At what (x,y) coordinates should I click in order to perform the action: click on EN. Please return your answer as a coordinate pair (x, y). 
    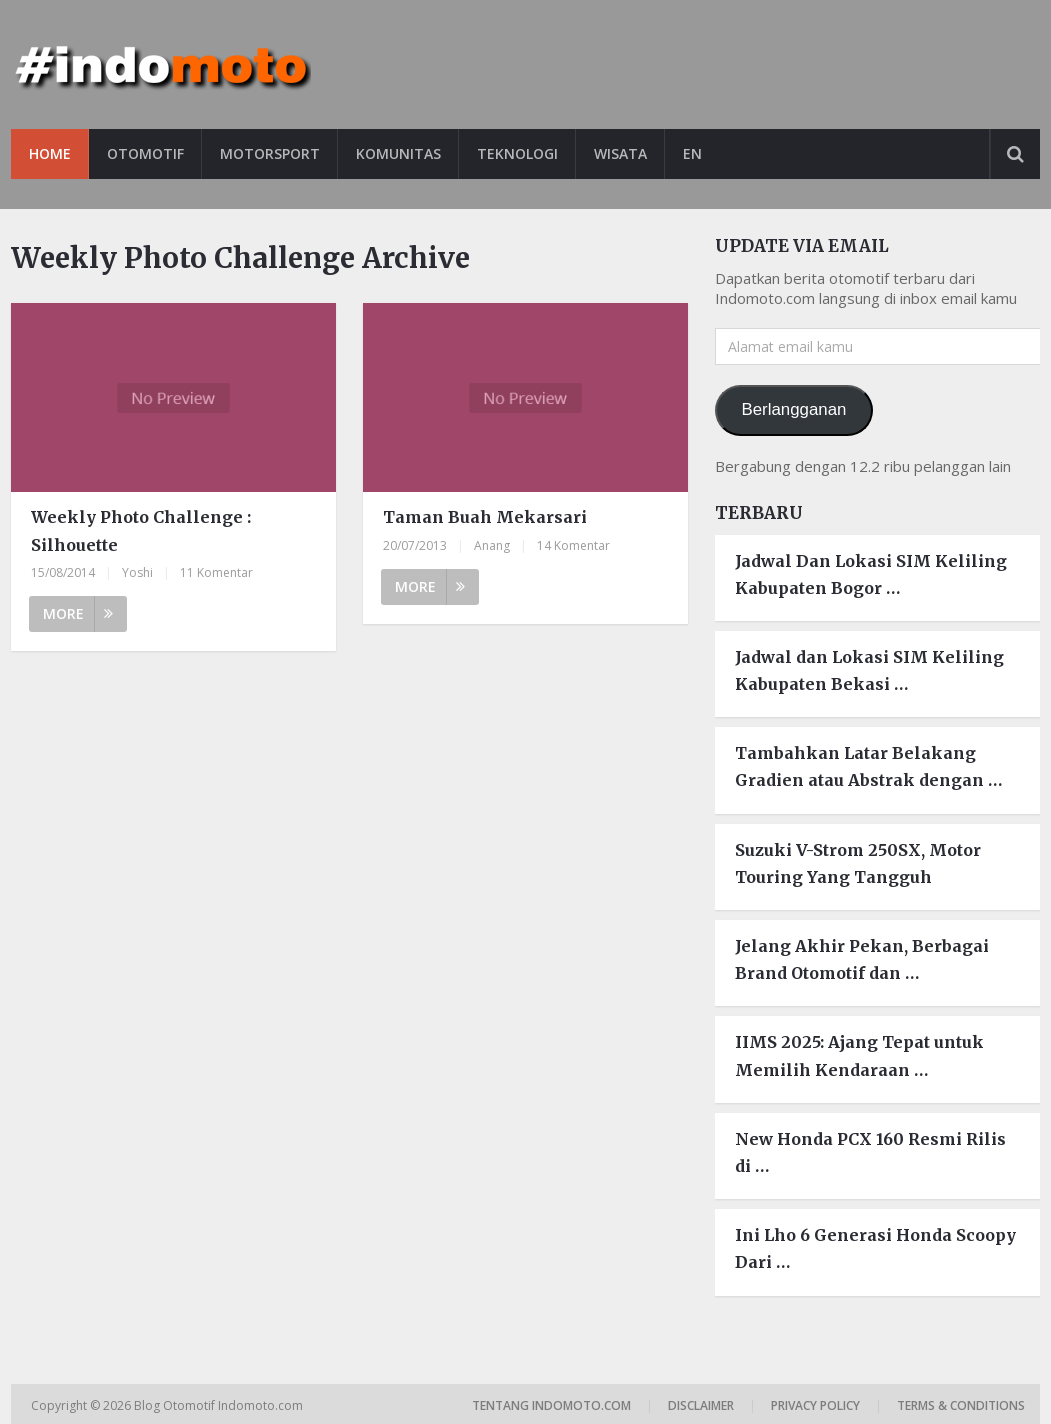
    Looking at the image, I should click on (692, 153).